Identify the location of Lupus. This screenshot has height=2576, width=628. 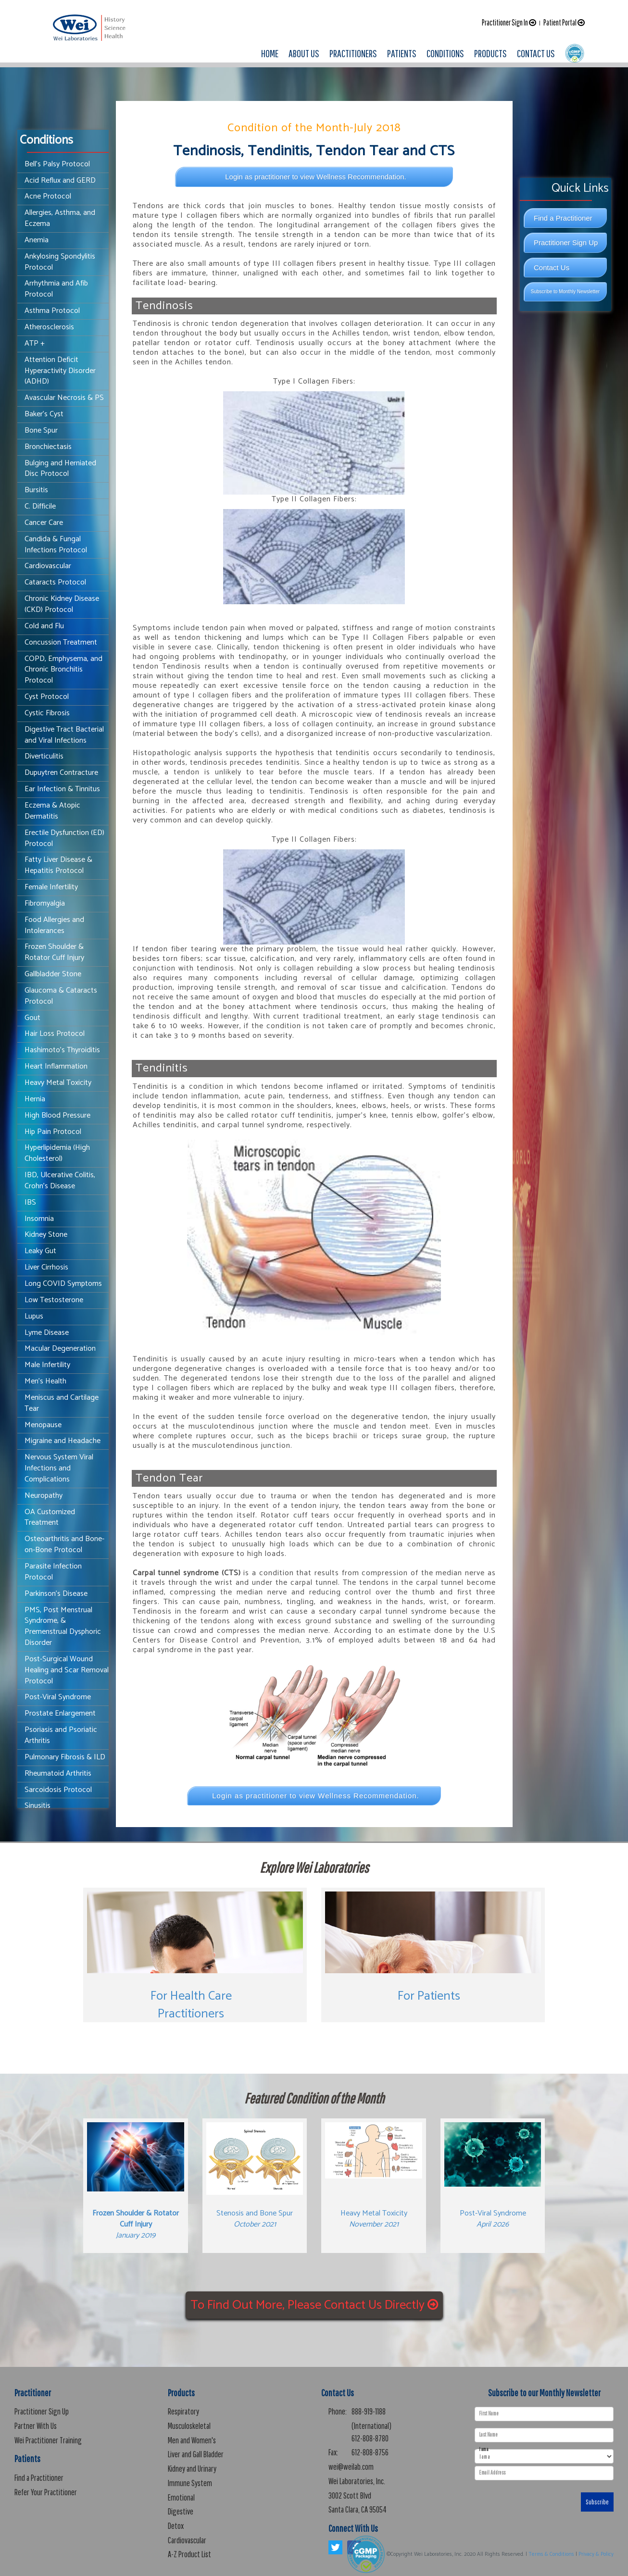
(34, 1316).